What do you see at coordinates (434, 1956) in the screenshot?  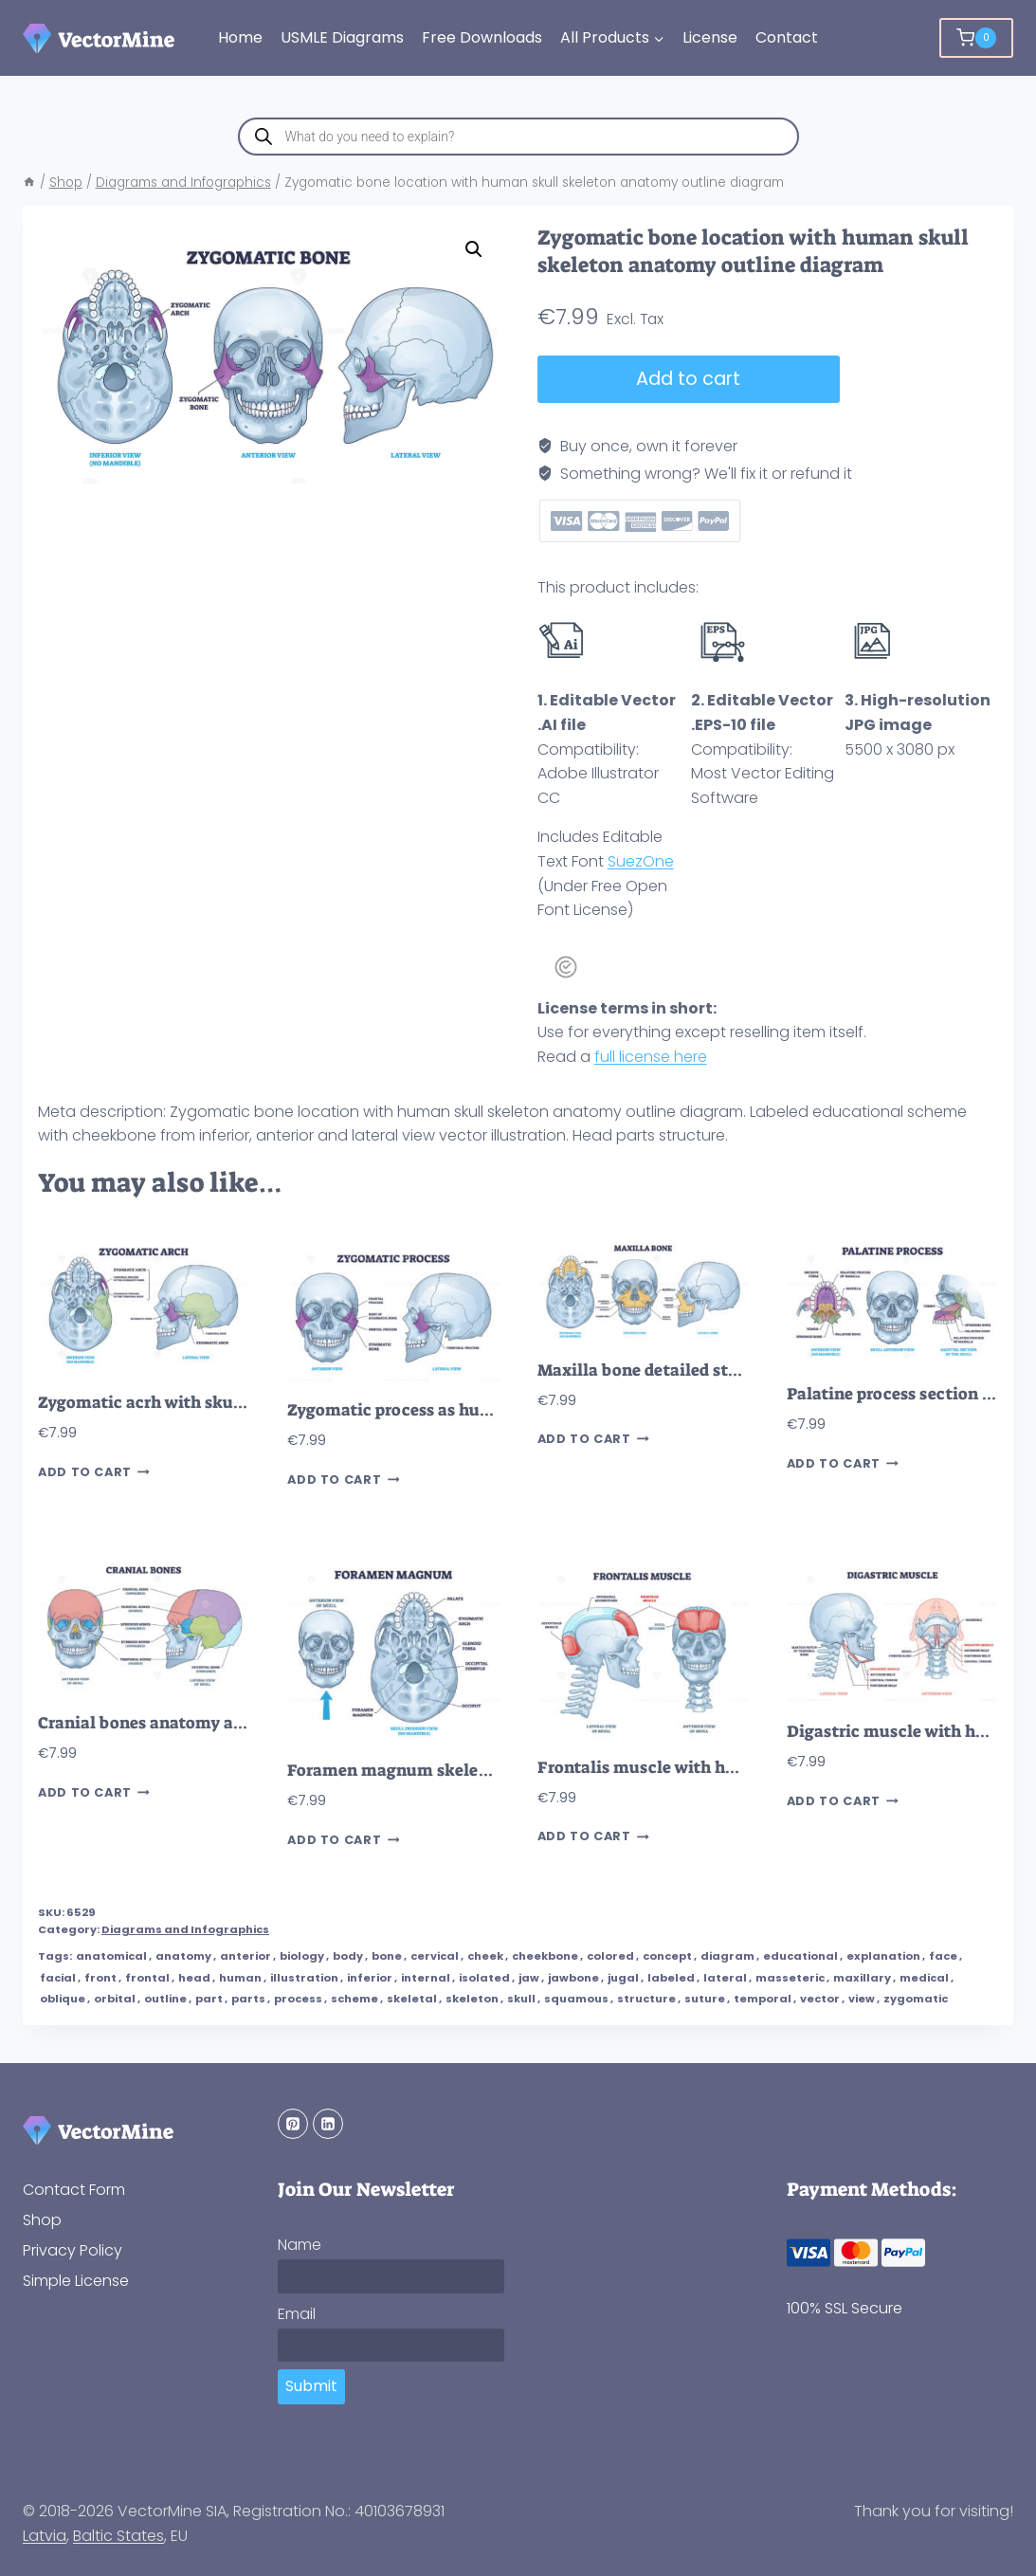 I see `cervical` at bounding box center [434, 1956].